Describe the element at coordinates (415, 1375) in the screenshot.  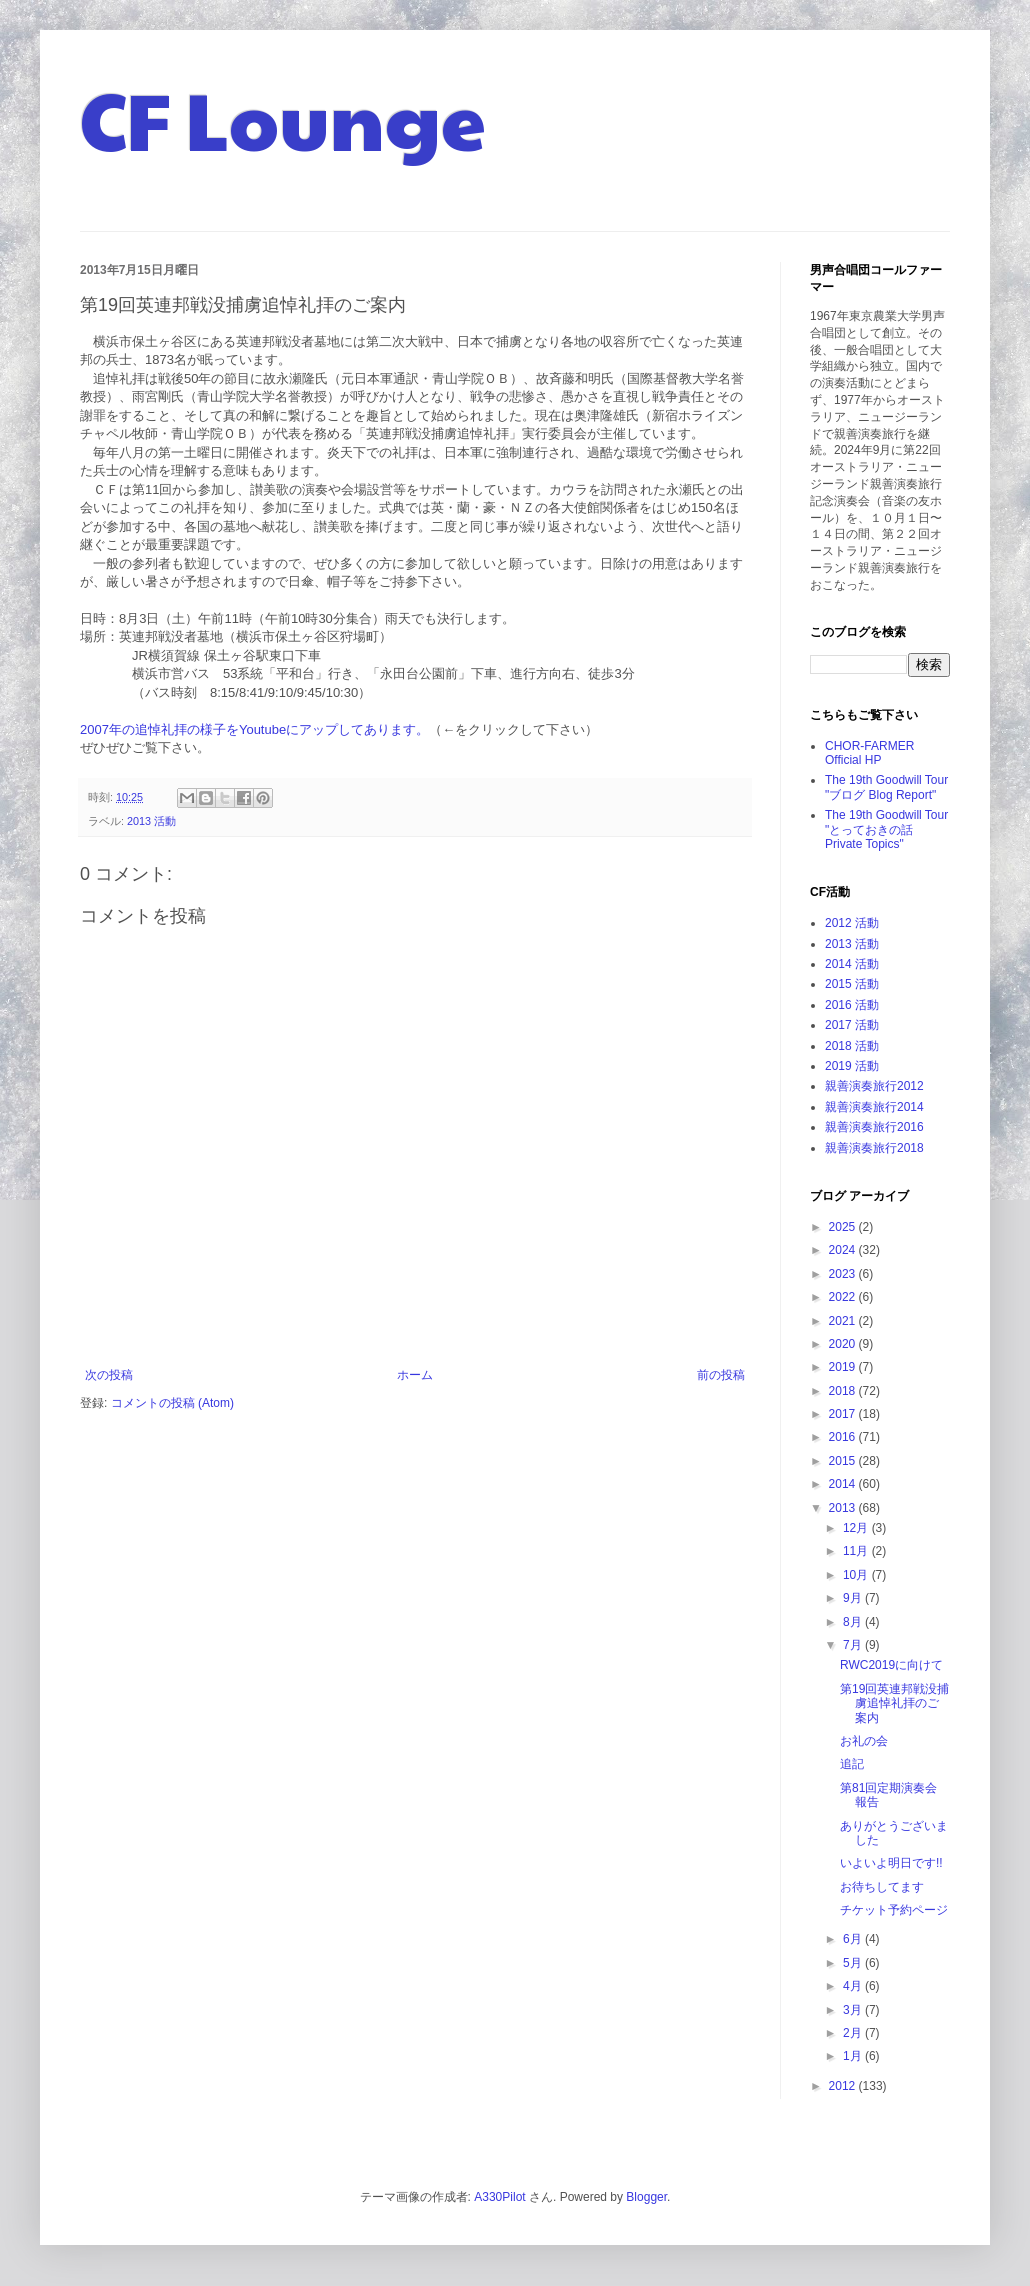
I see `ホーム` at that location.